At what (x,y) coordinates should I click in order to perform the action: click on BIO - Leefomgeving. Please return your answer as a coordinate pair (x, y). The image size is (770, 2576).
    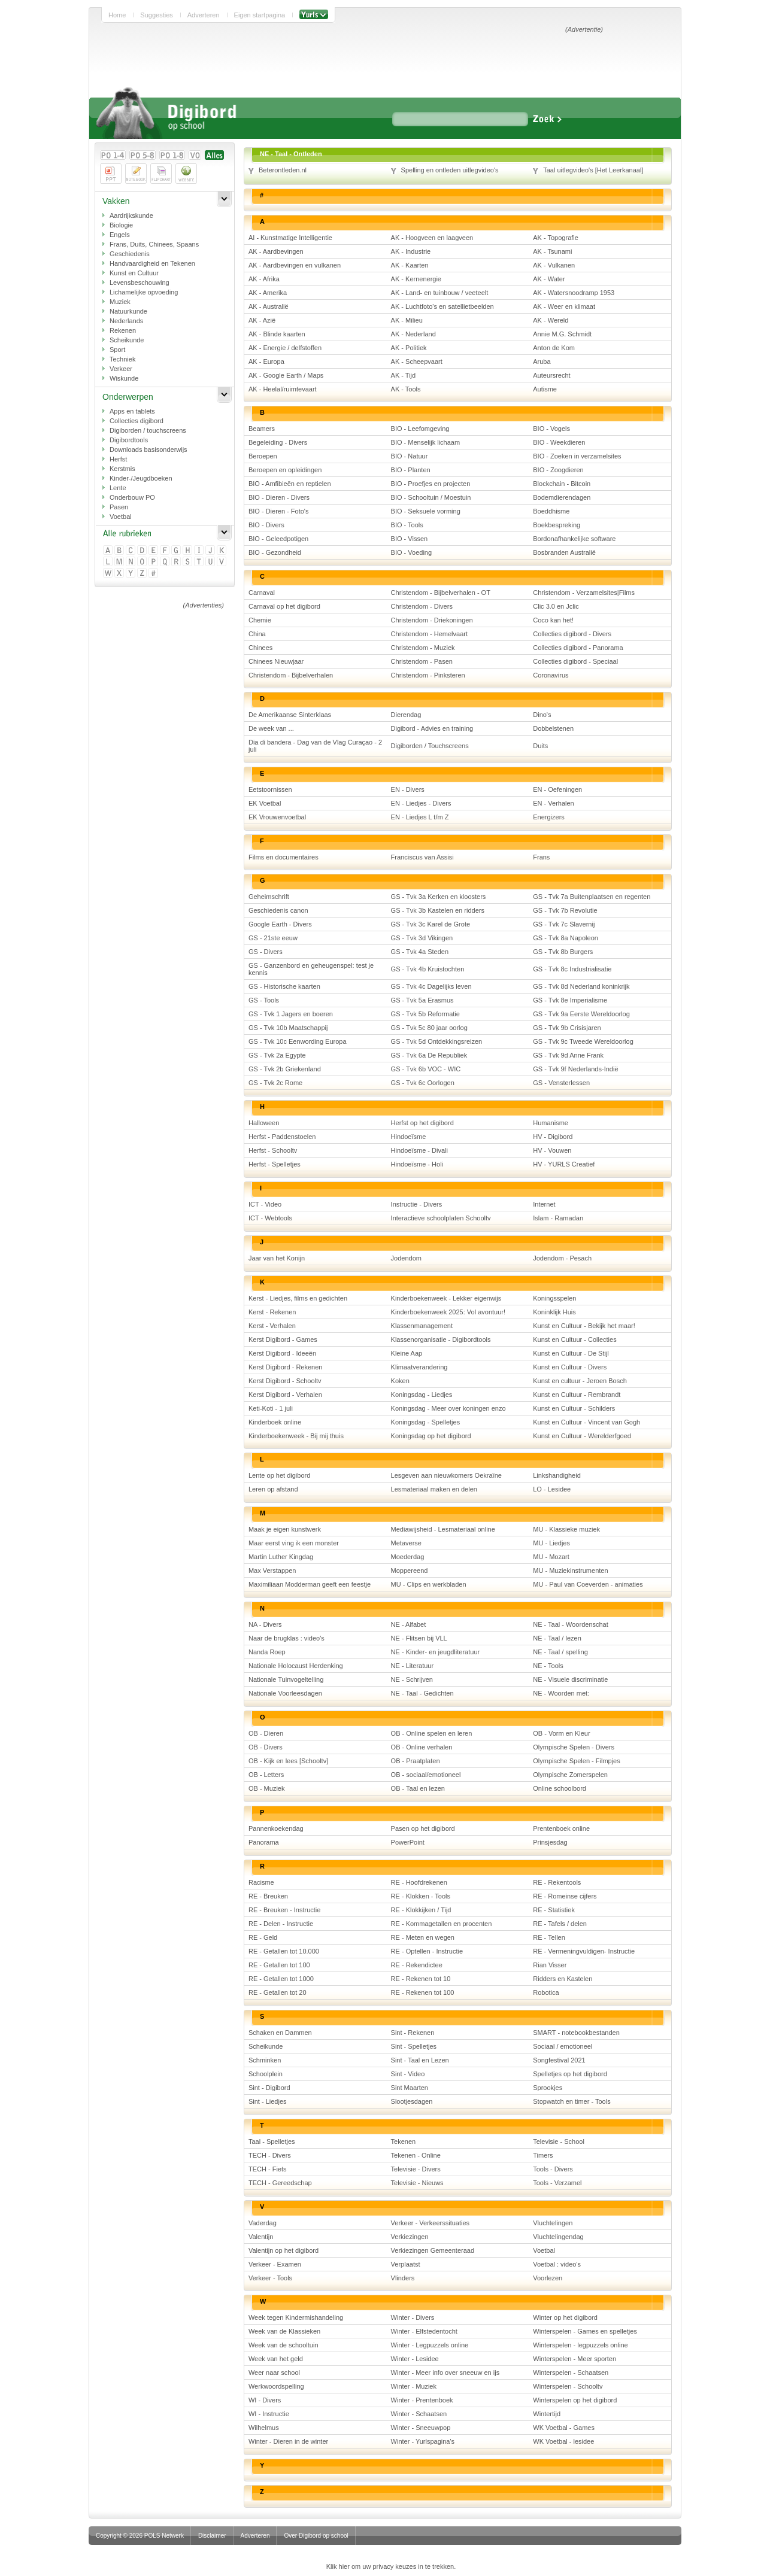
    Looking at the image, I should click on (420, 428).